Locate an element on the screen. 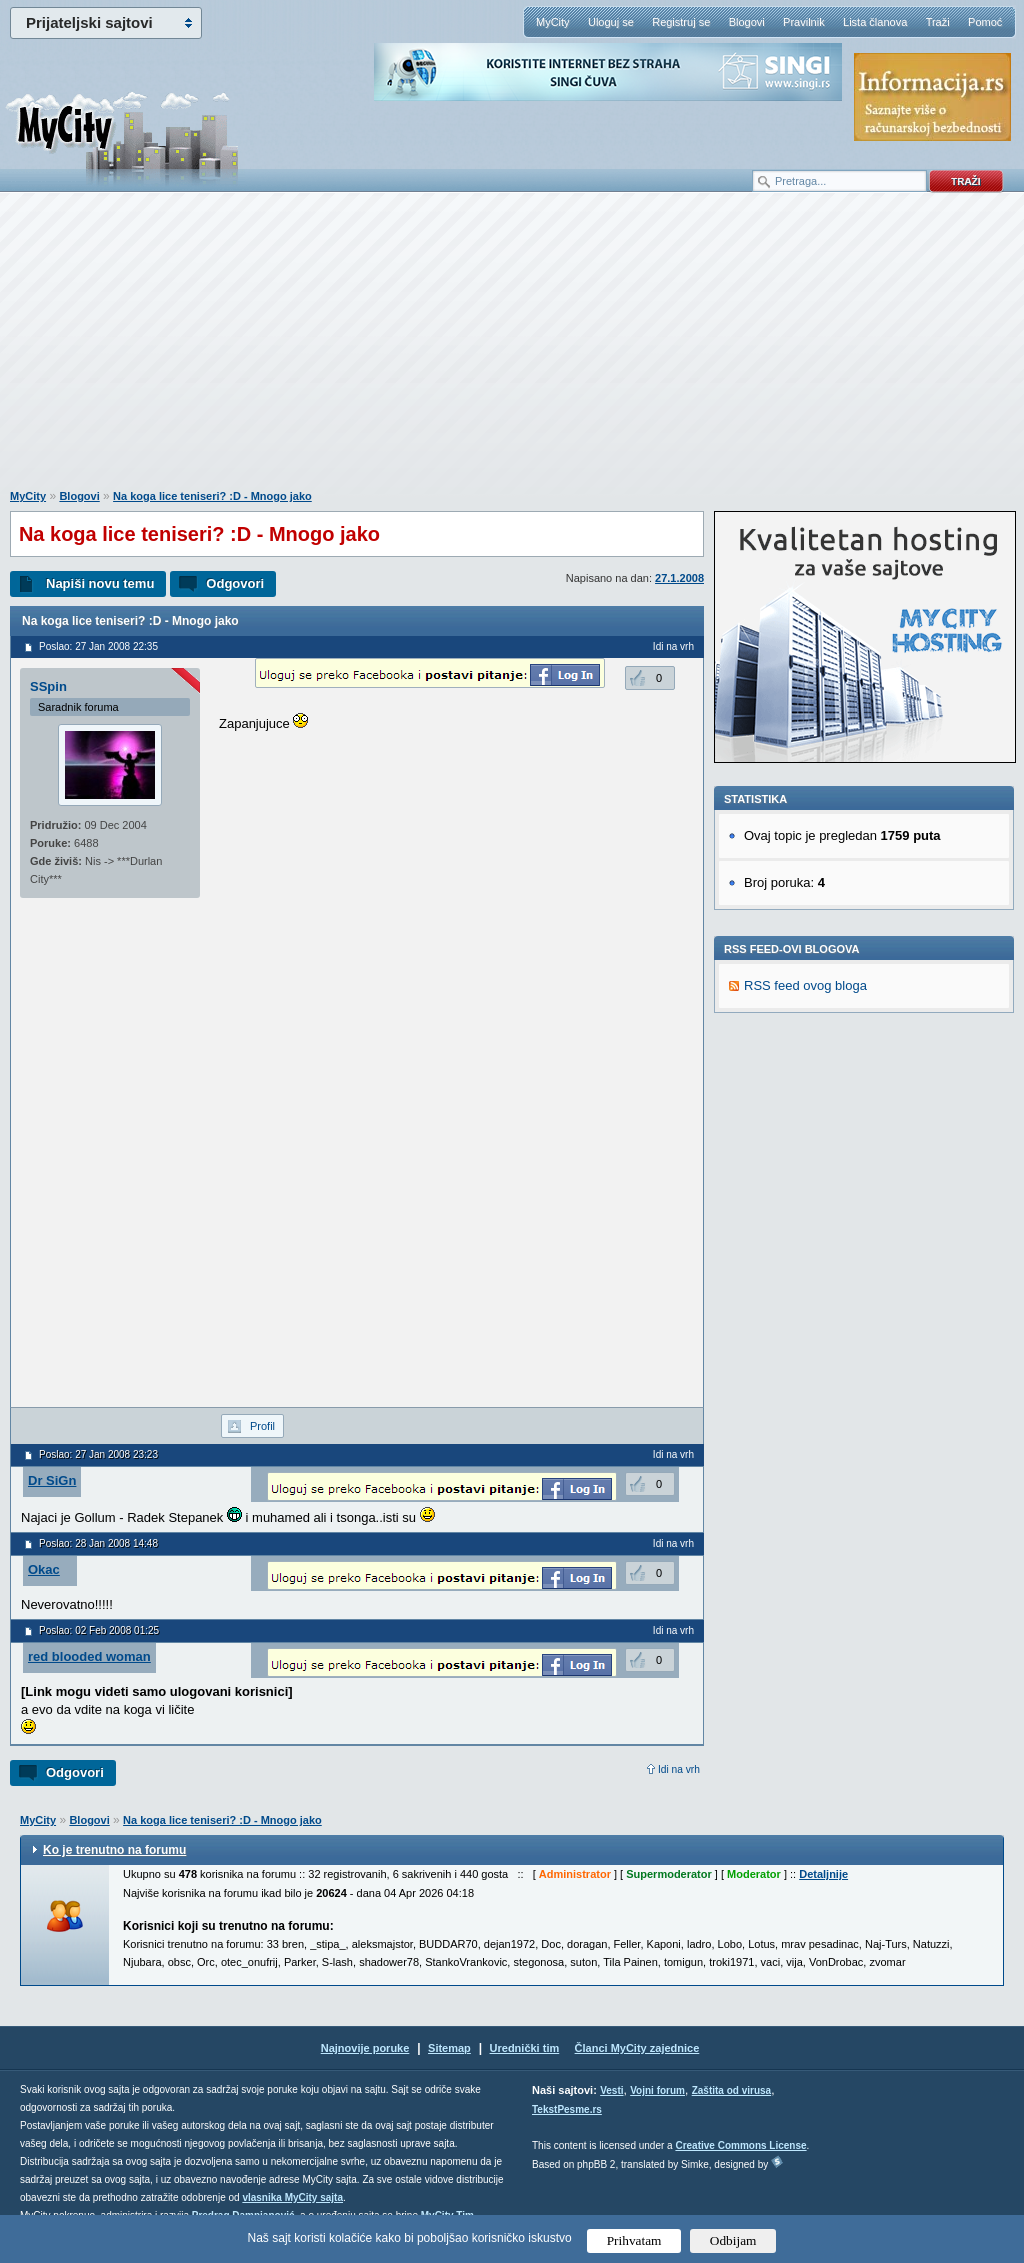 The width and height of the screenshot is (1024, 2263). Napiši novu temu is located at coordinates (100, 583).